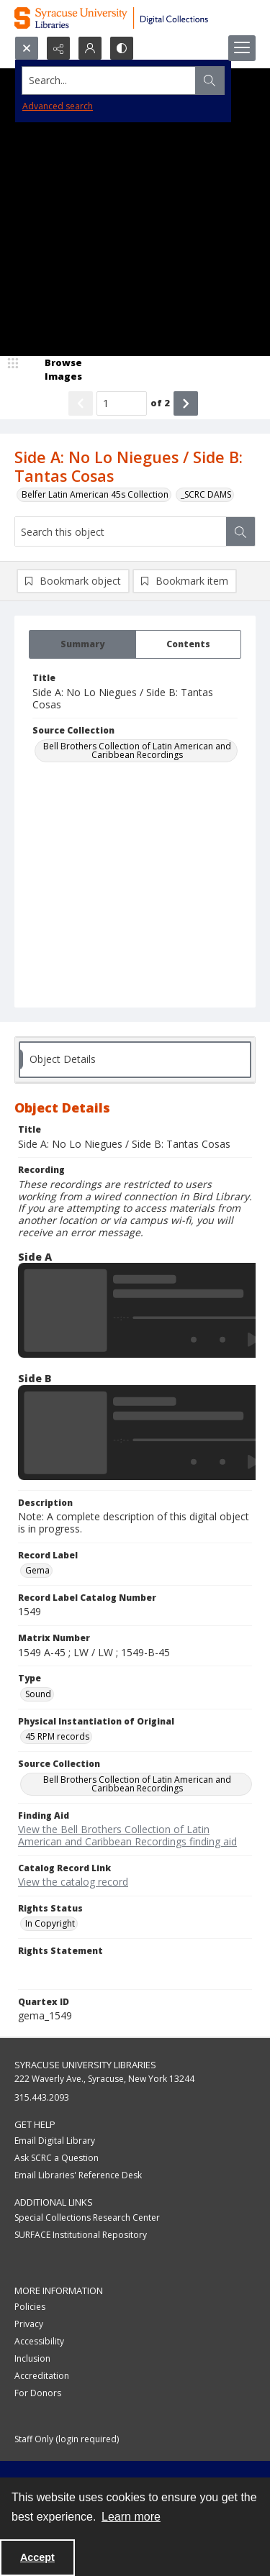 The height and width of the screenshot is (2576, 270). I want to click on SURFACE Institutional Repository, so click(80, 2235).